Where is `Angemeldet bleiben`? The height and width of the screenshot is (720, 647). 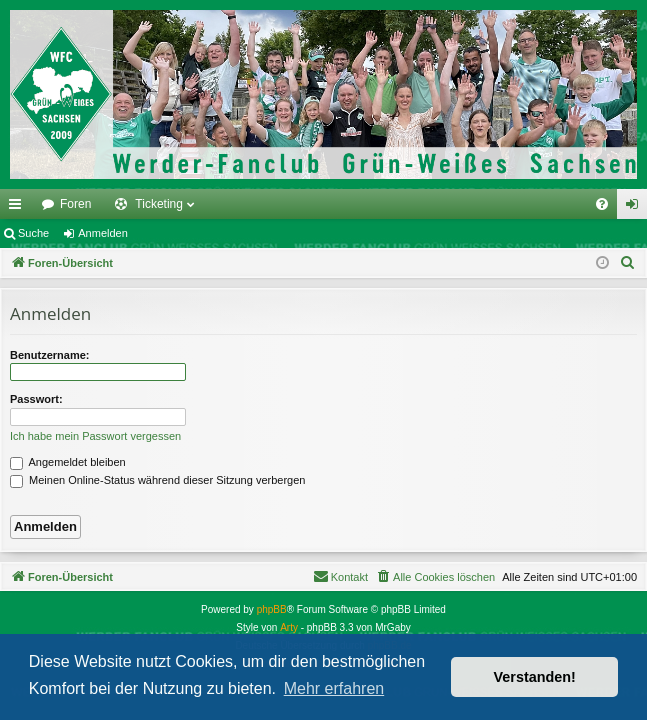 Angemeldet bleiben is located at coordinates (68, 462).